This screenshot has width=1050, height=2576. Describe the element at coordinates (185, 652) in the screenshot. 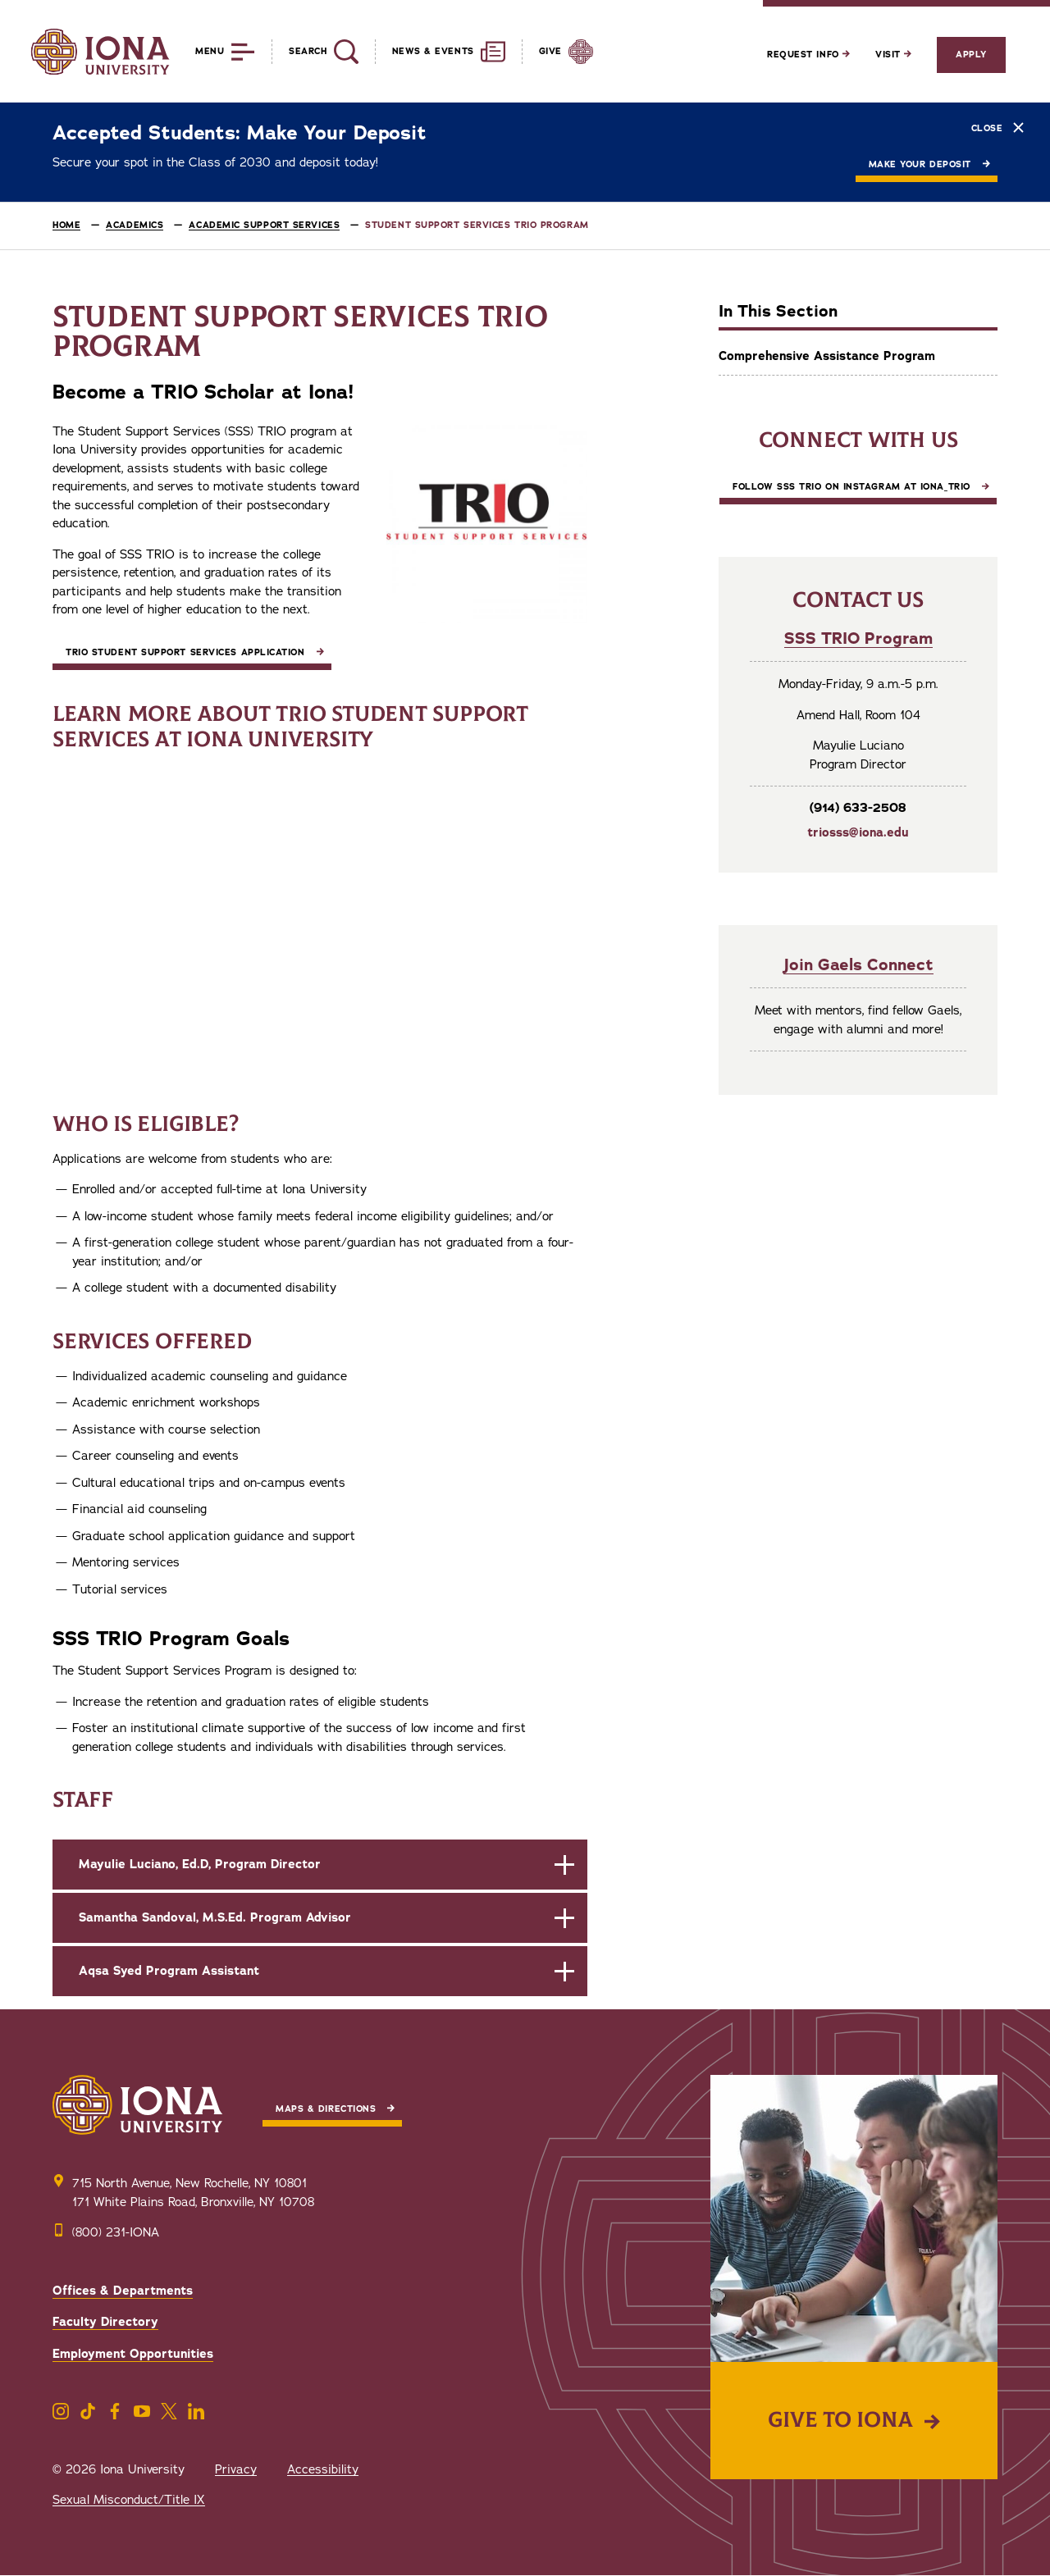

I see `TRIO Student Support Services Application` at that location.